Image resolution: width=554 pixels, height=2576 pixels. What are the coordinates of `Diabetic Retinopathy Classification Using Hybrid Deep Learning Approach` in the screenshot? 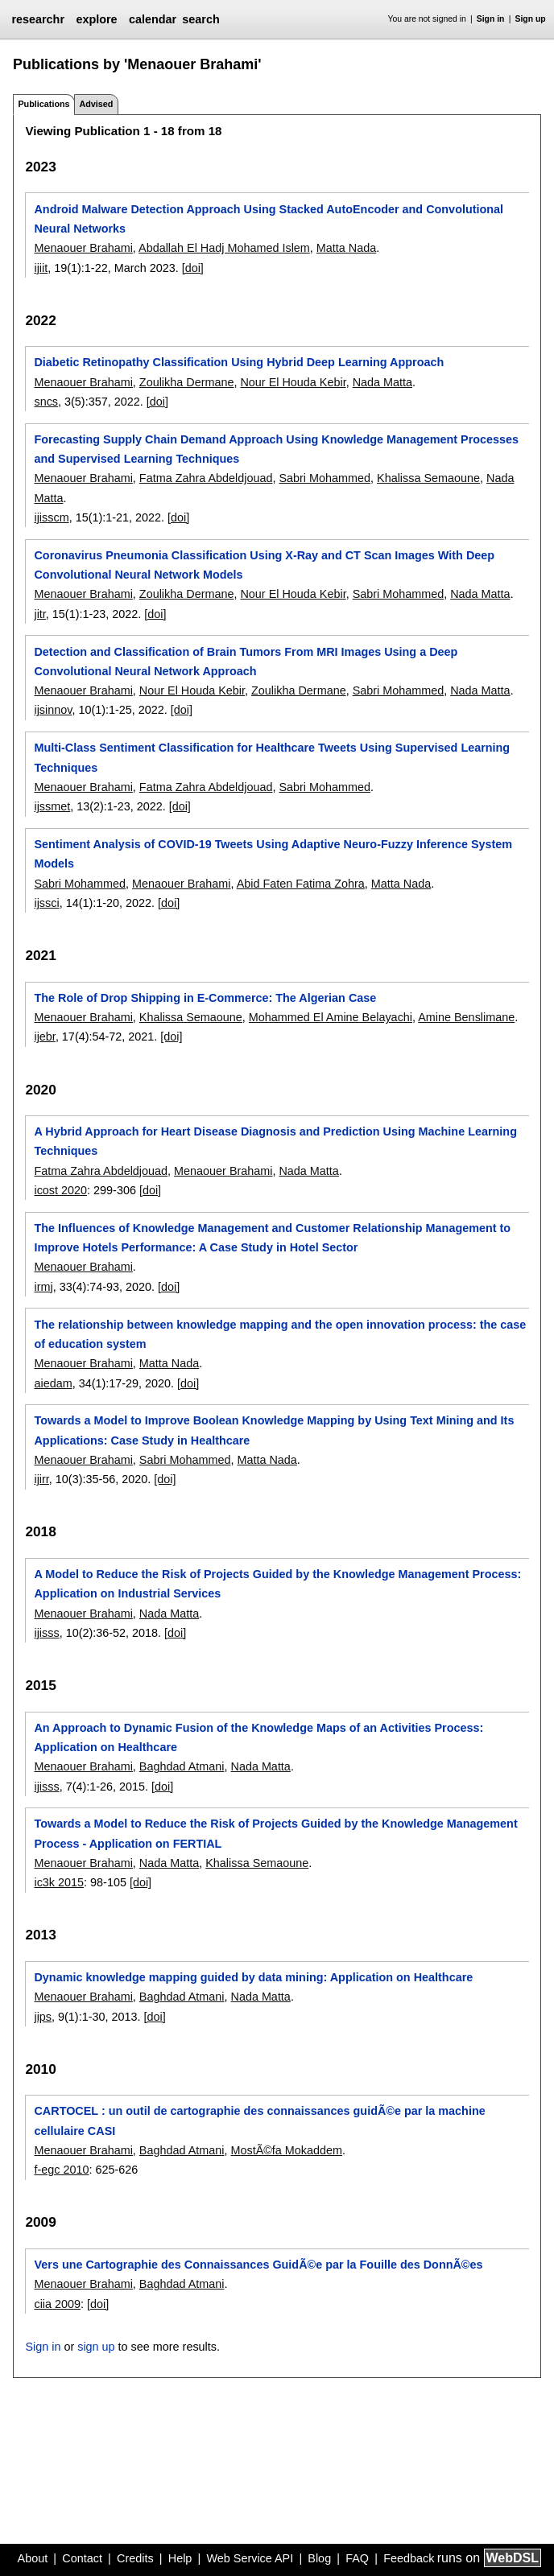 It's located at (239, 362).